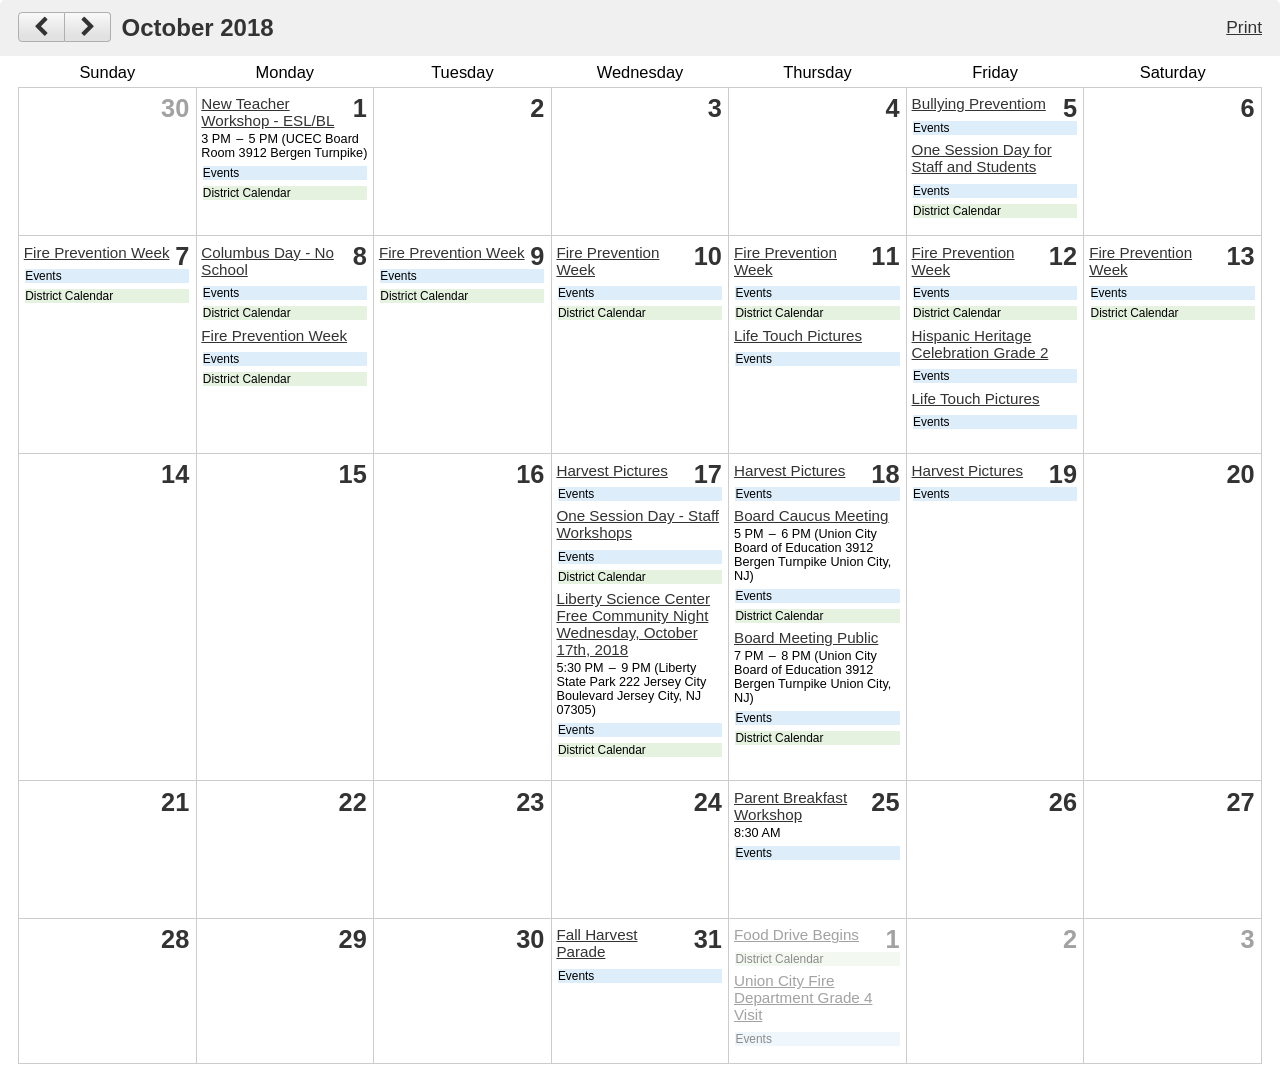 Image resolution: width=1280 pixels, height=1082 pixels. Describe the element at coordinates (980, 344) in the screenshot. I see `Hispanic Heritage Celebration Grade 2` at that location.